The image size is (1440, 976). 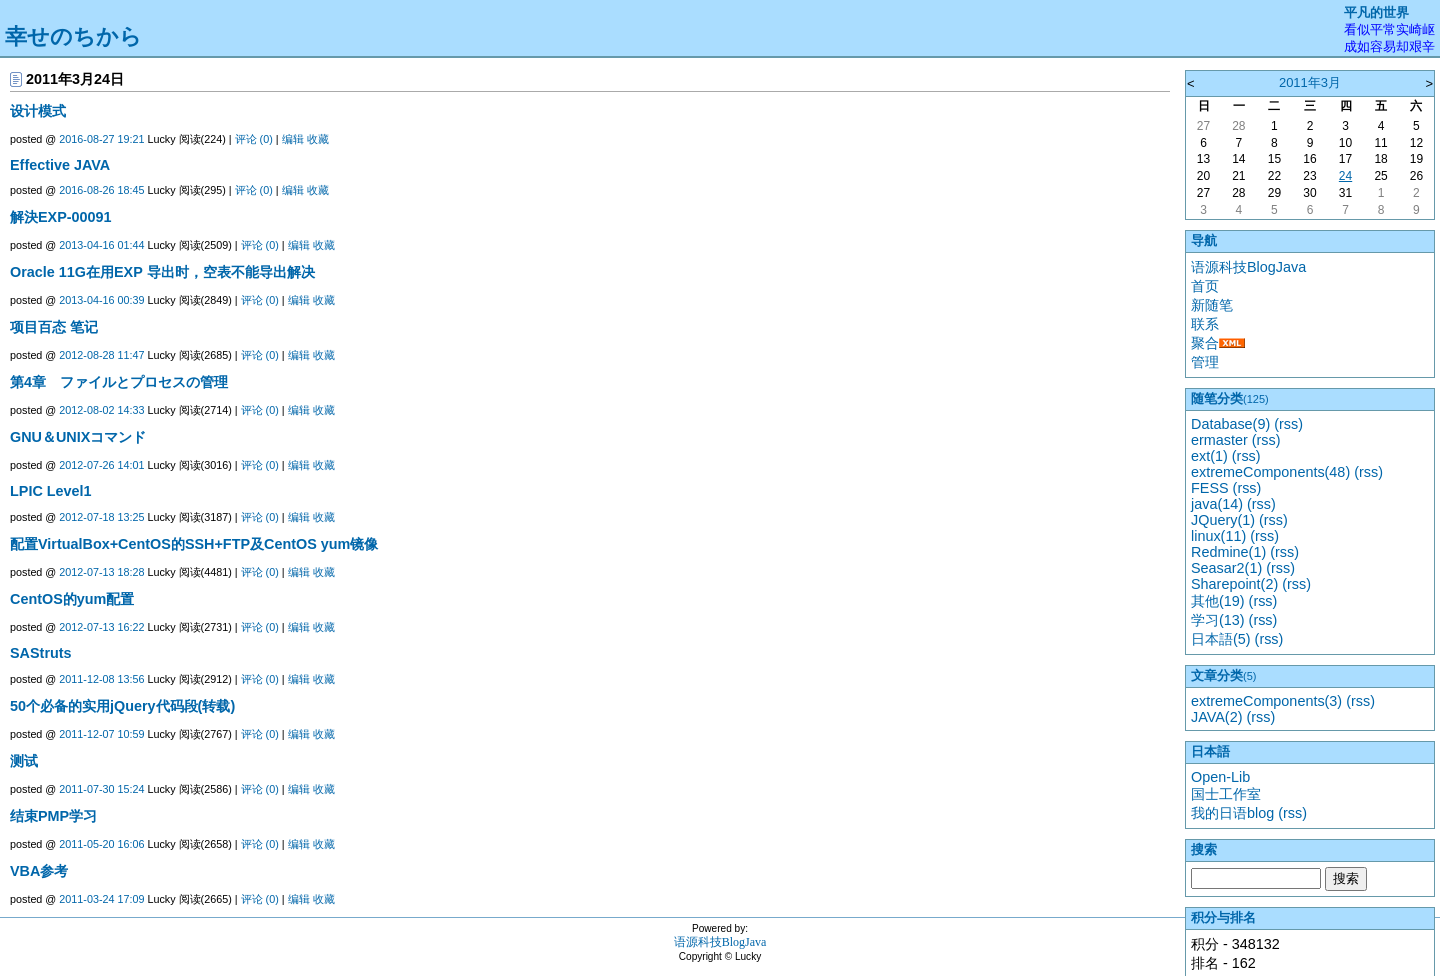 I want to click on 编辑, so click(x=293, y=139).